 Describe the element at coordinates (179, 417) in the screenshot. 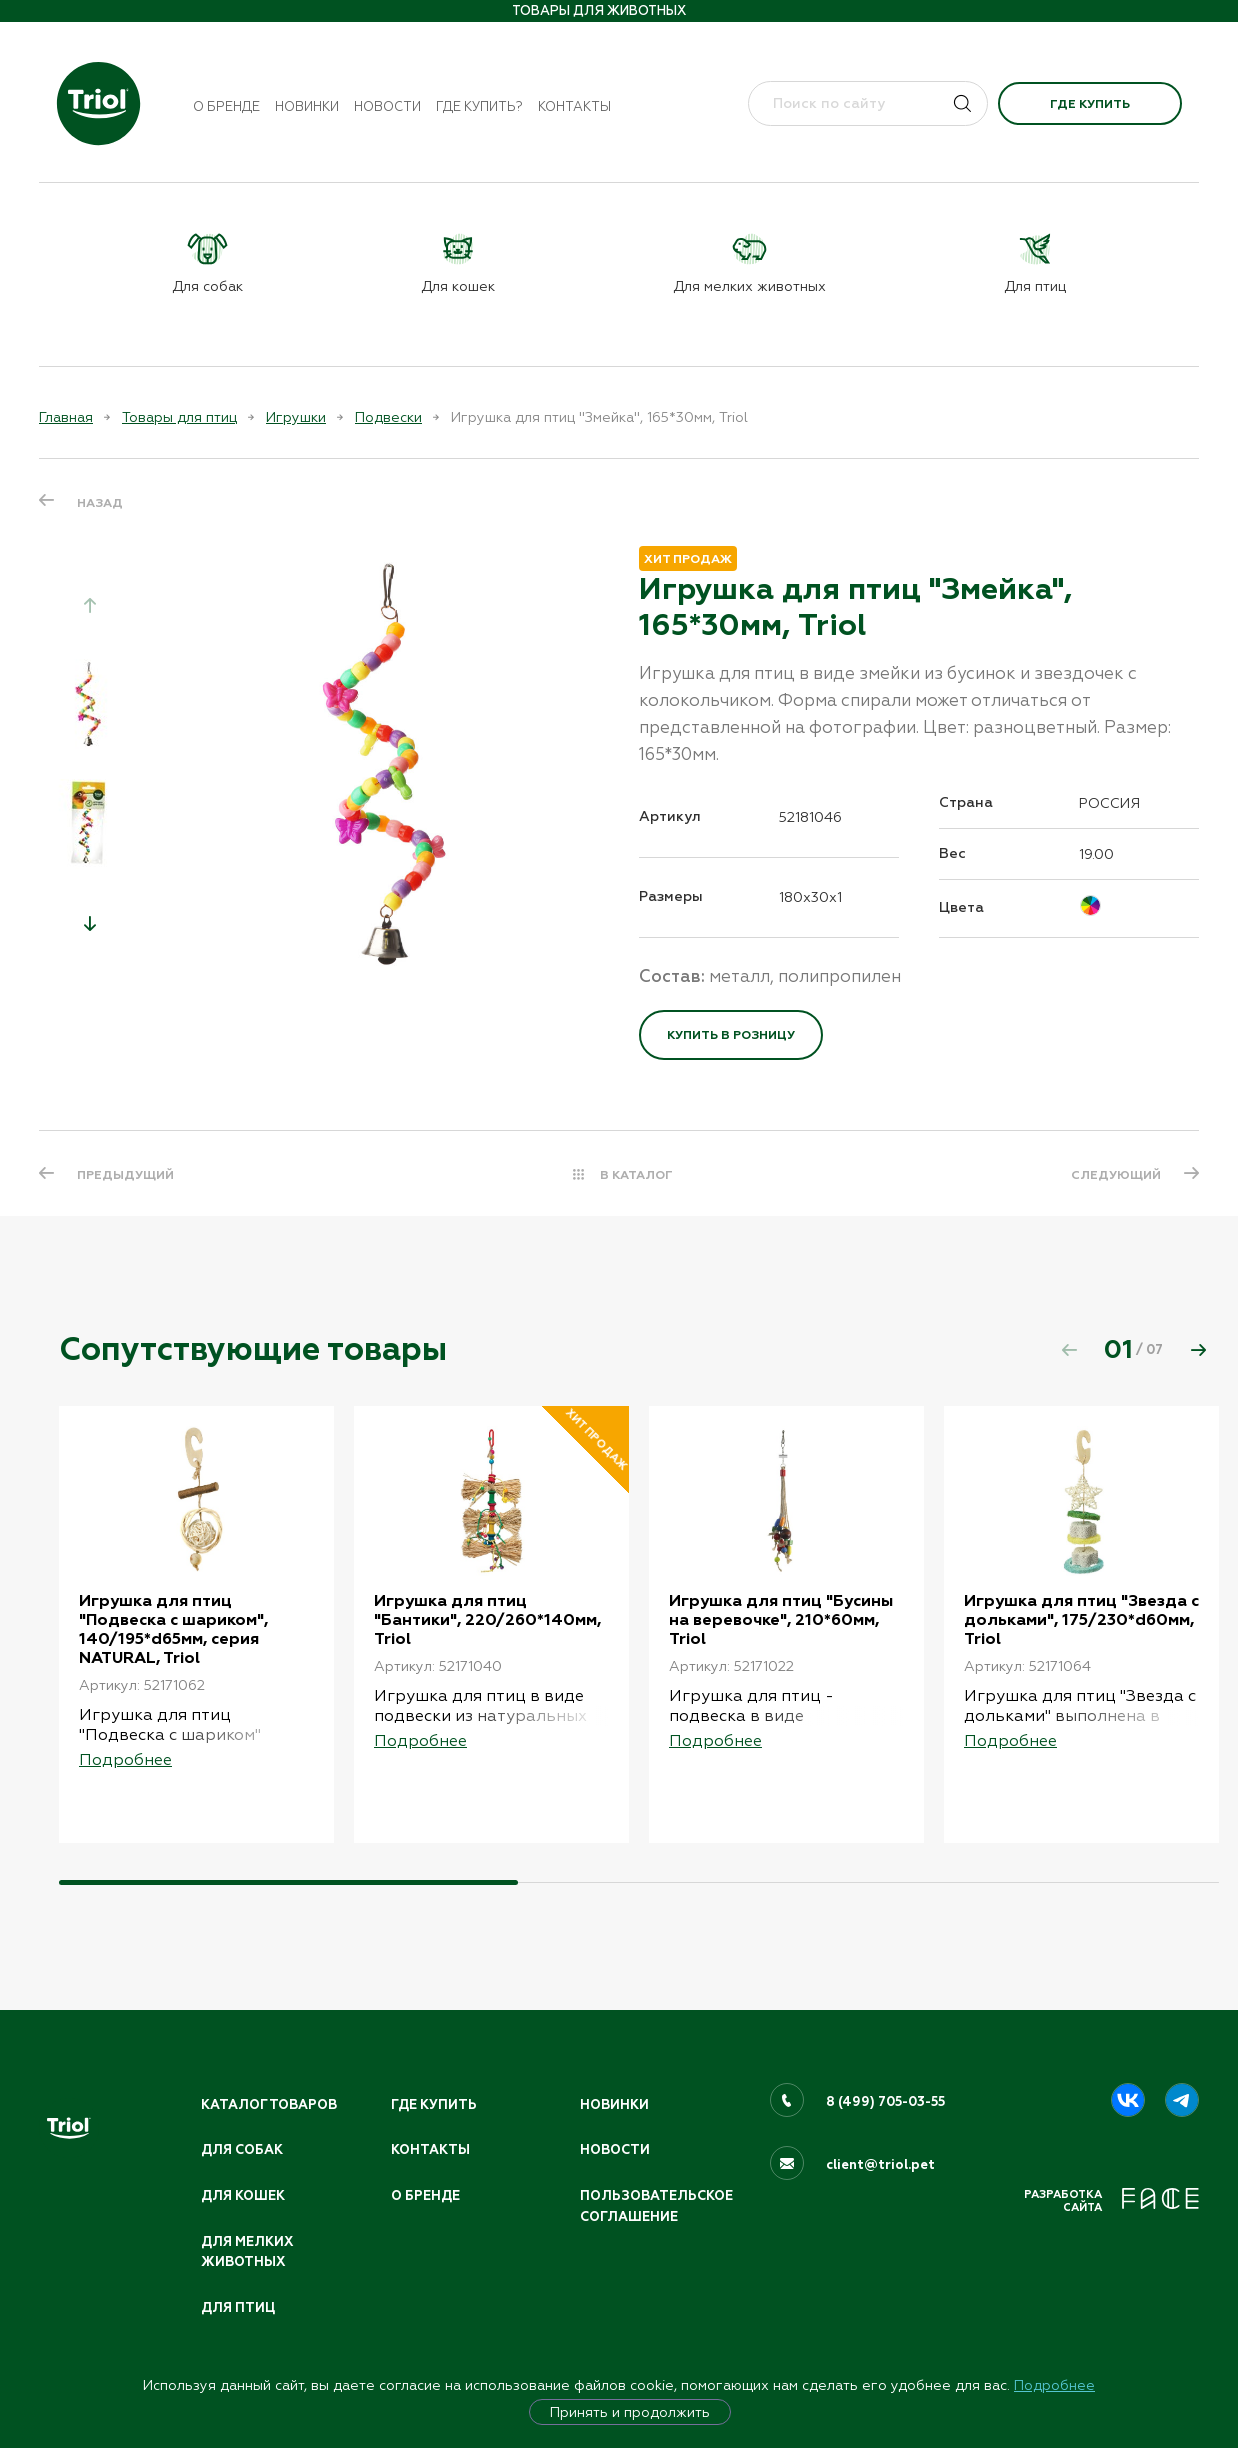

I see `Товары для птиц` at that location.